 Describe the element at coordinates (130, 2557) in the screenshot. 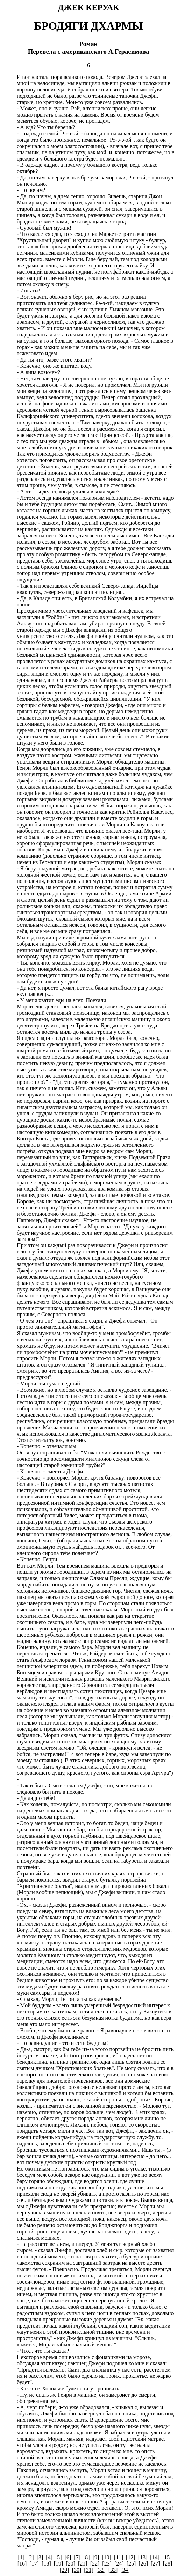

I see `[12]` at that location.